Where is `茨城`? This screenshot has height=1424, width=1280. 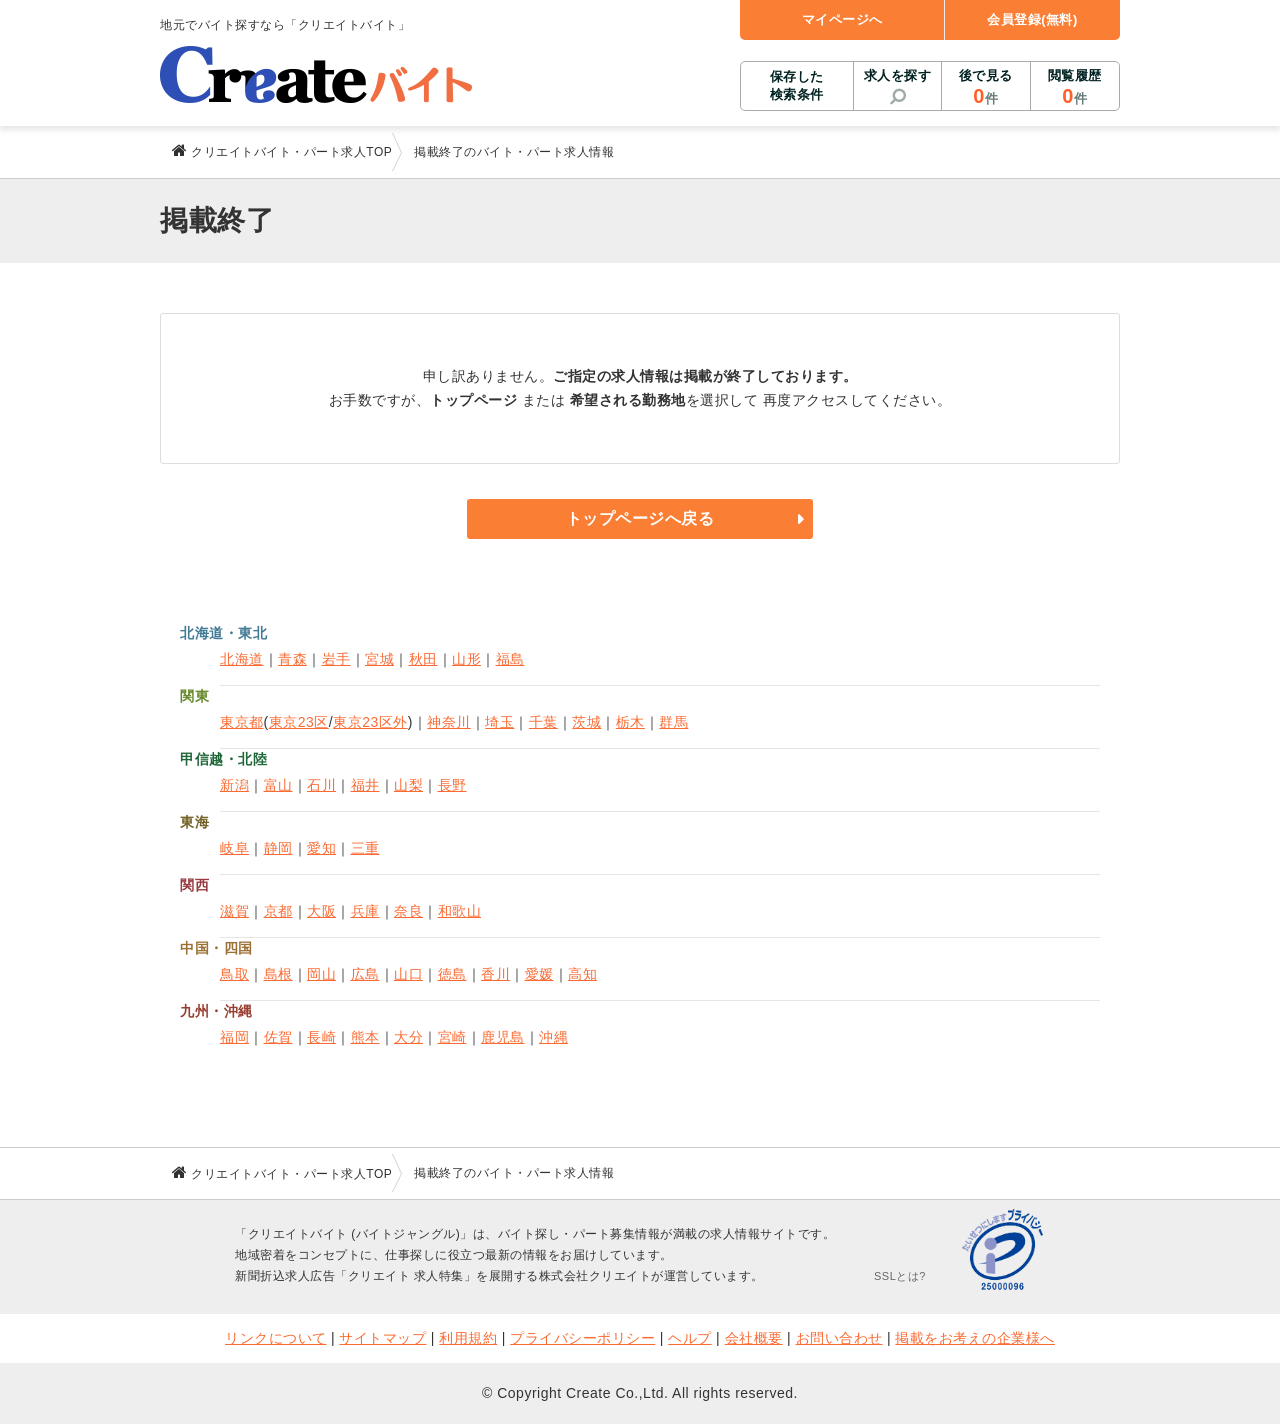
茨城 is located at coordinates (586, 722).